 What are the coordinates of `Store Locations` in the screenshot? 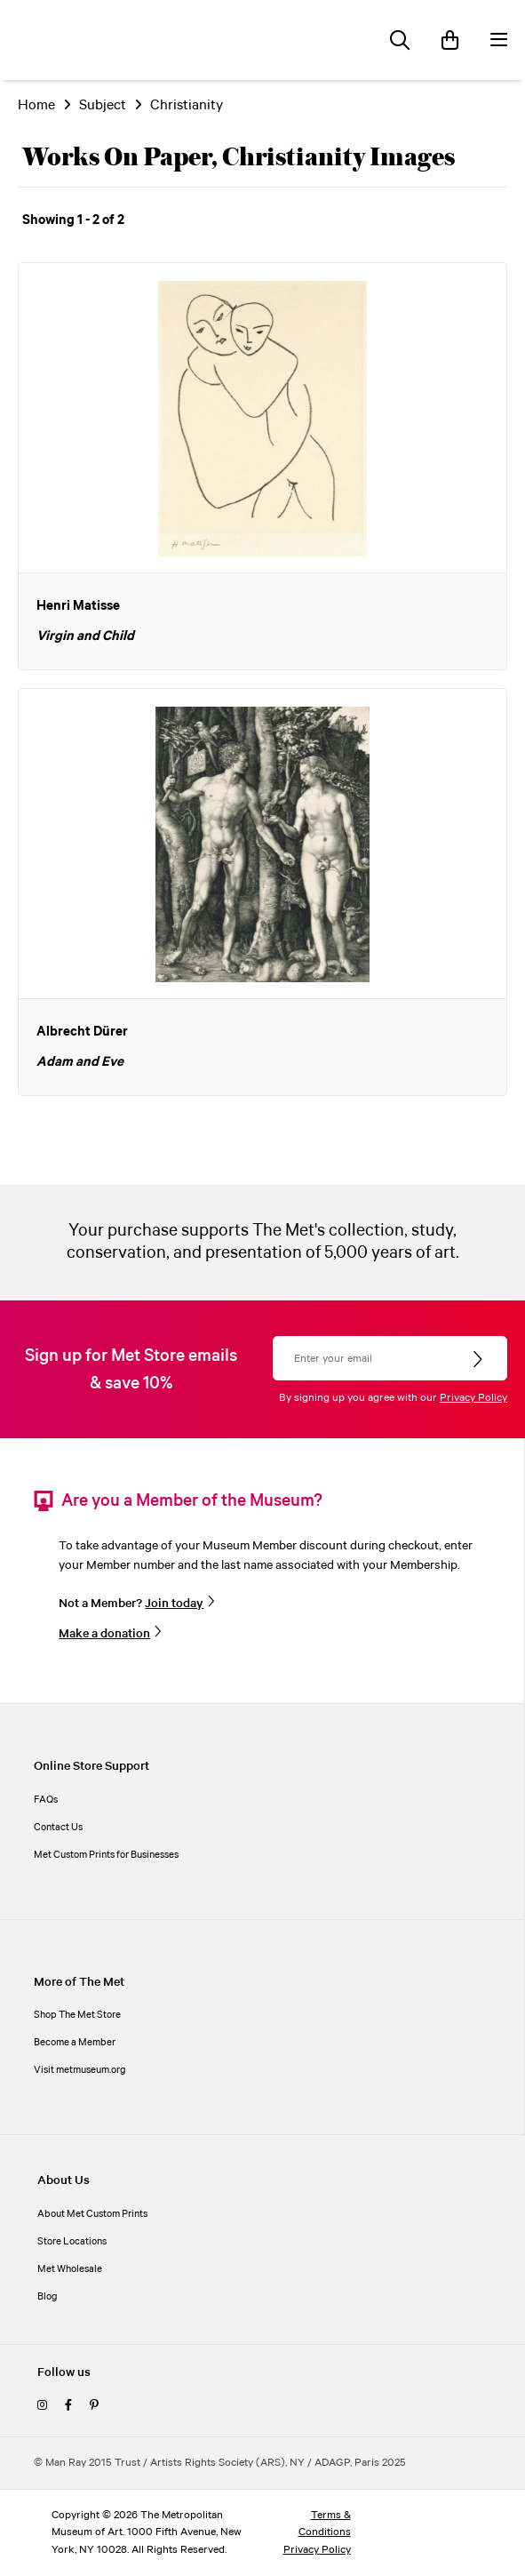 It's located at (72, 2242).